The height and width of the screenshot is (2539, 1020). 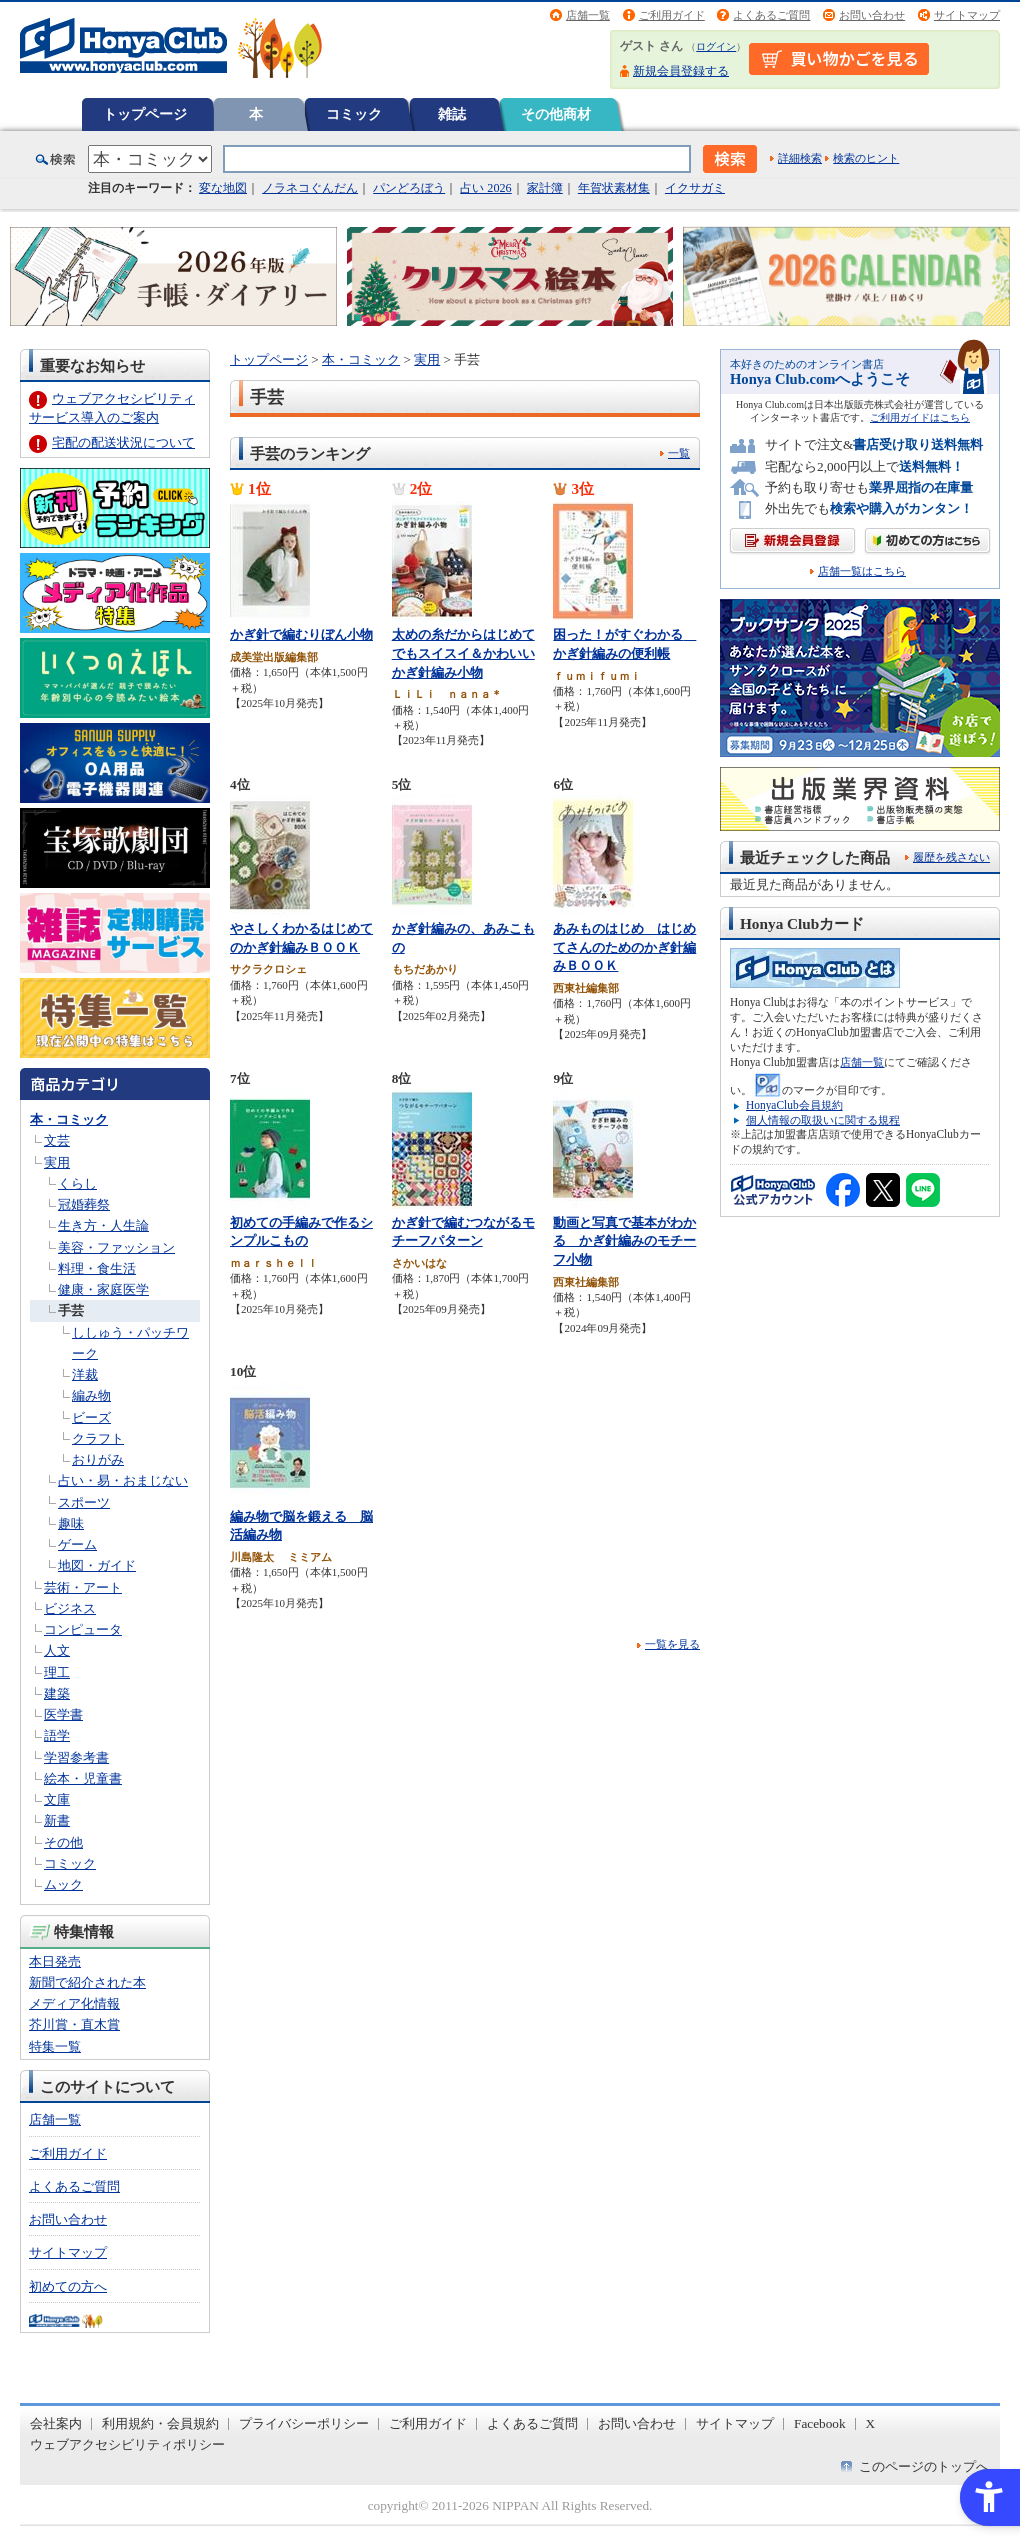 I want to click on 語学, so click(x=57, y=1735).